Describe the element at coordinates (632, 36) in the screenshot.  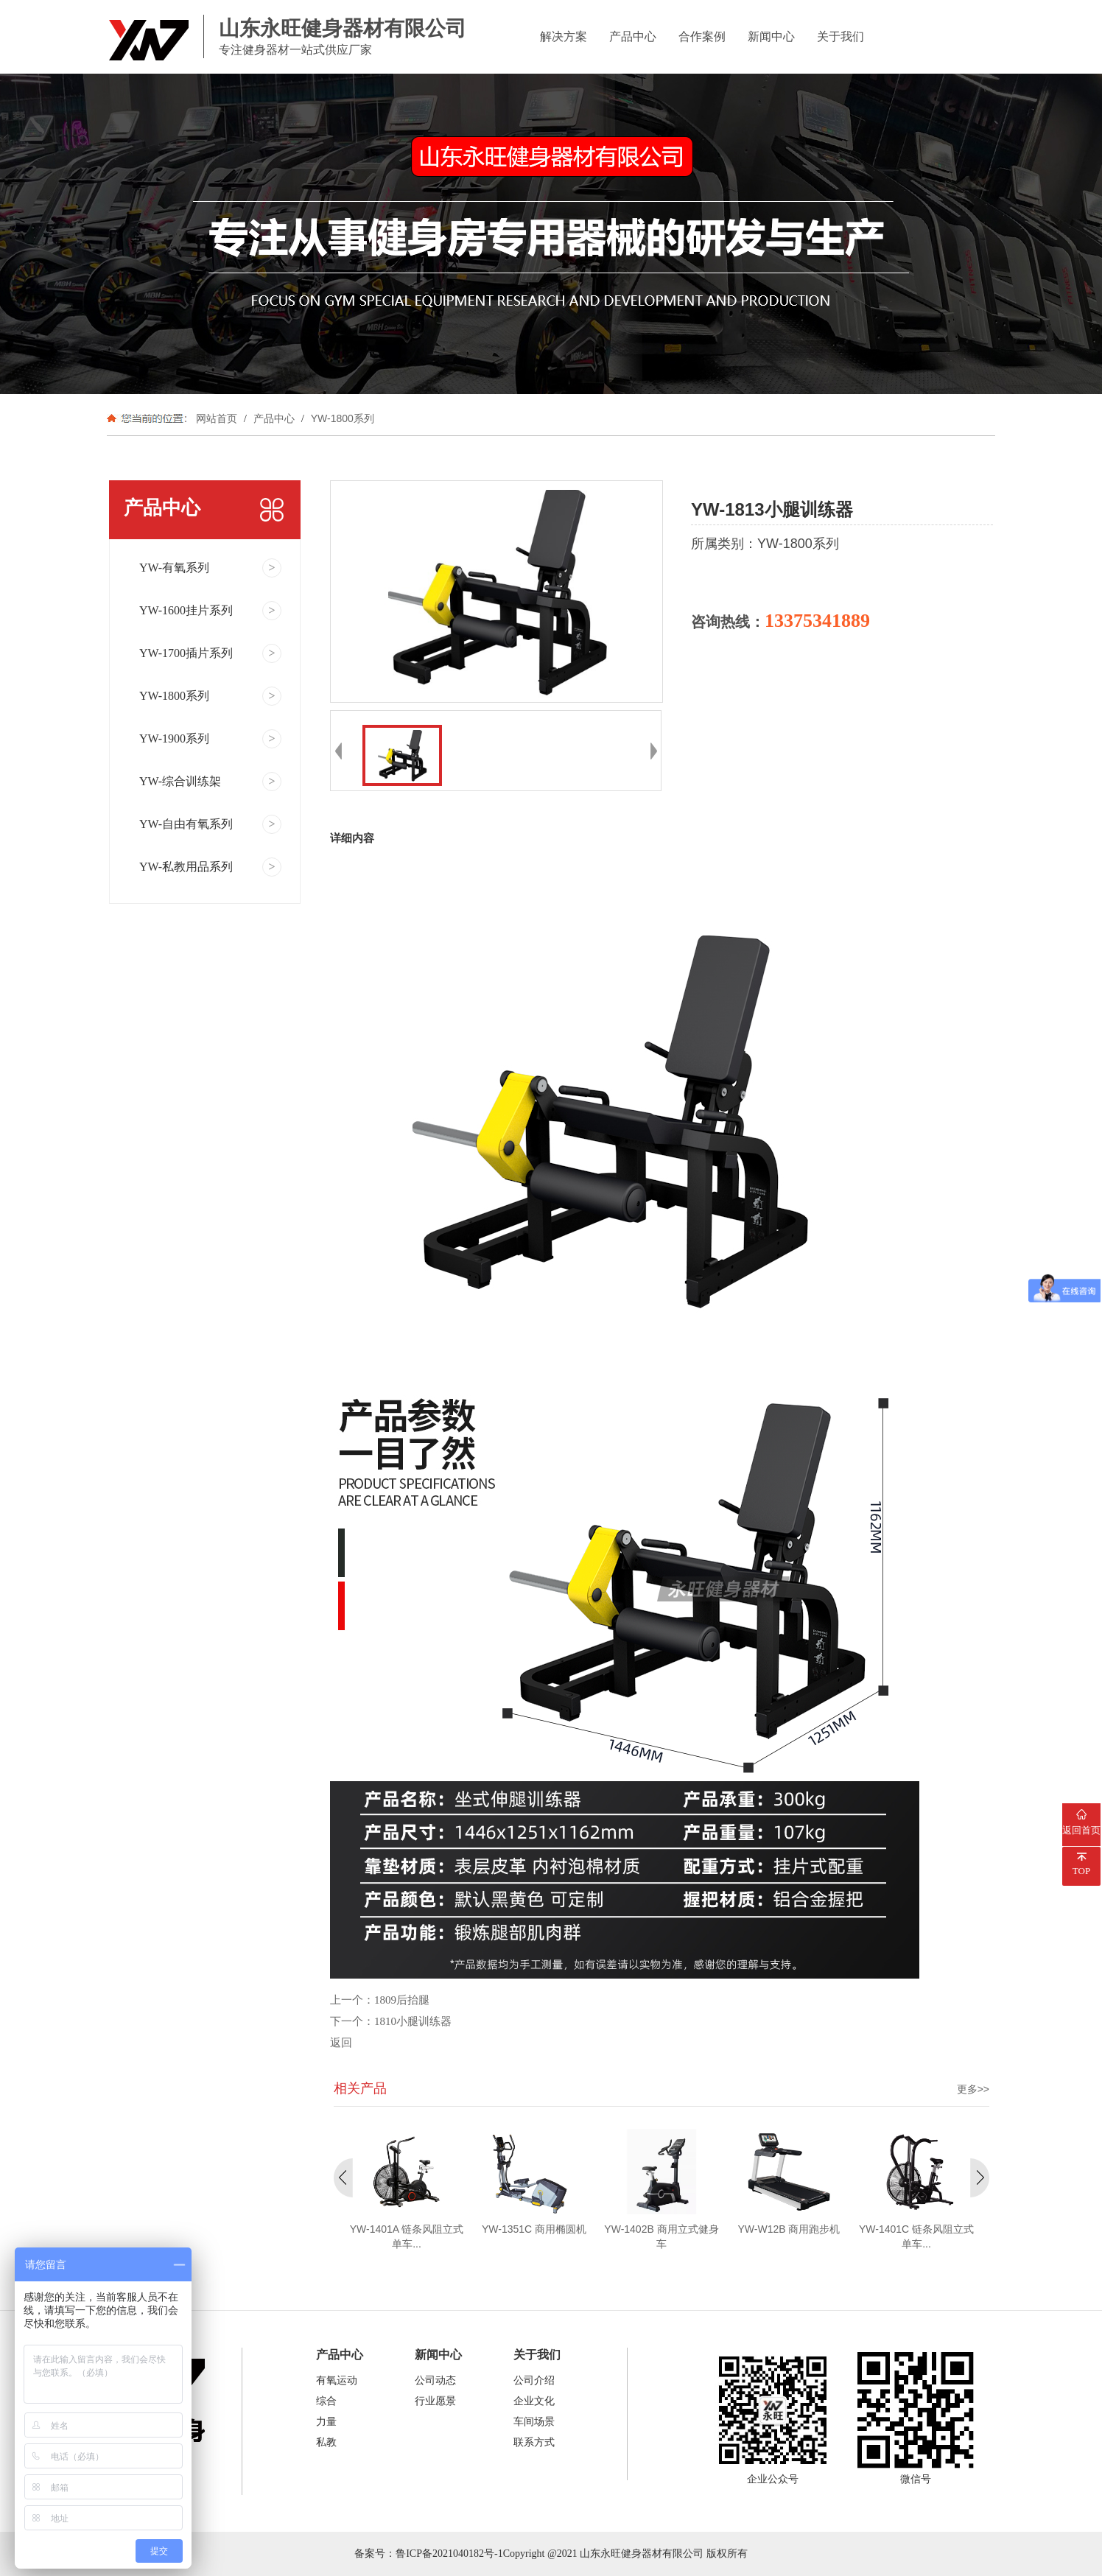
I see `产品中心` at that location.